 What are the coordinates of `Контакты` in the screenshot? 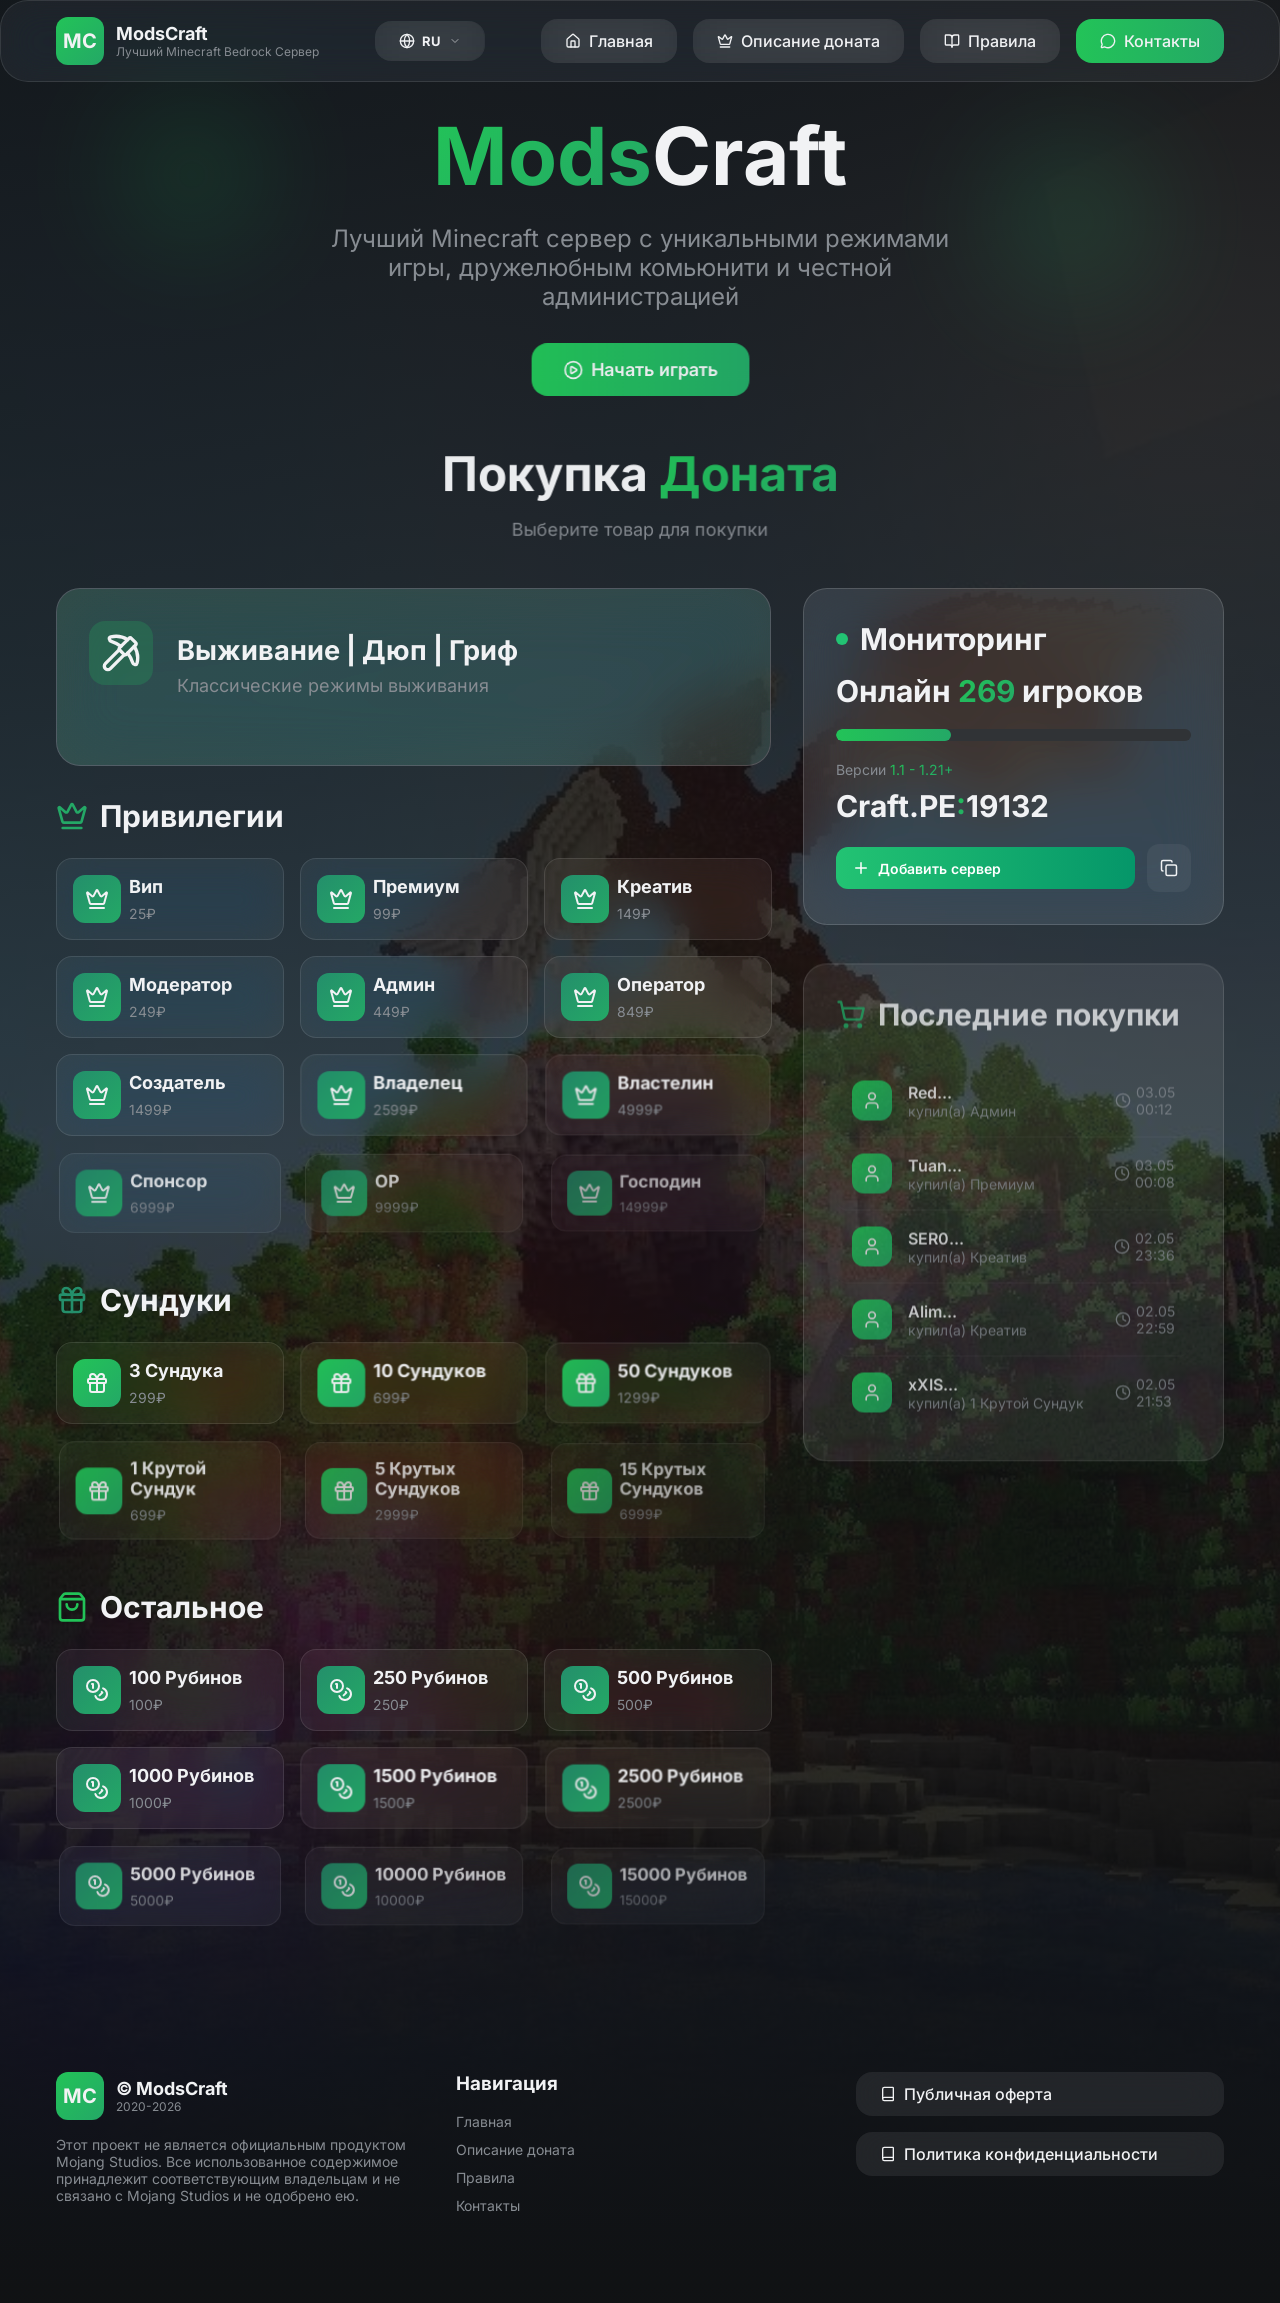 It's located at (488, 2205).